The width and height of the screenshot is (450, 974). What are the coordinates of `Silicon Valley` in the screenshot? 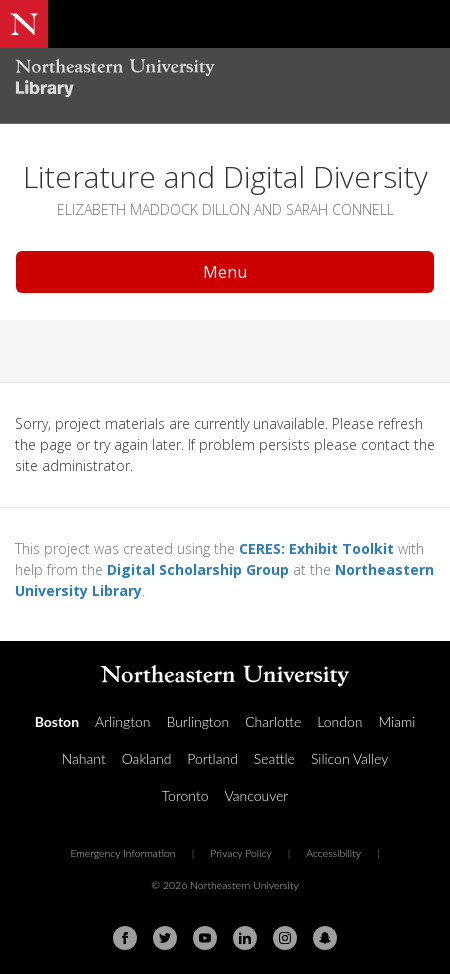 It's located at (349, 758).